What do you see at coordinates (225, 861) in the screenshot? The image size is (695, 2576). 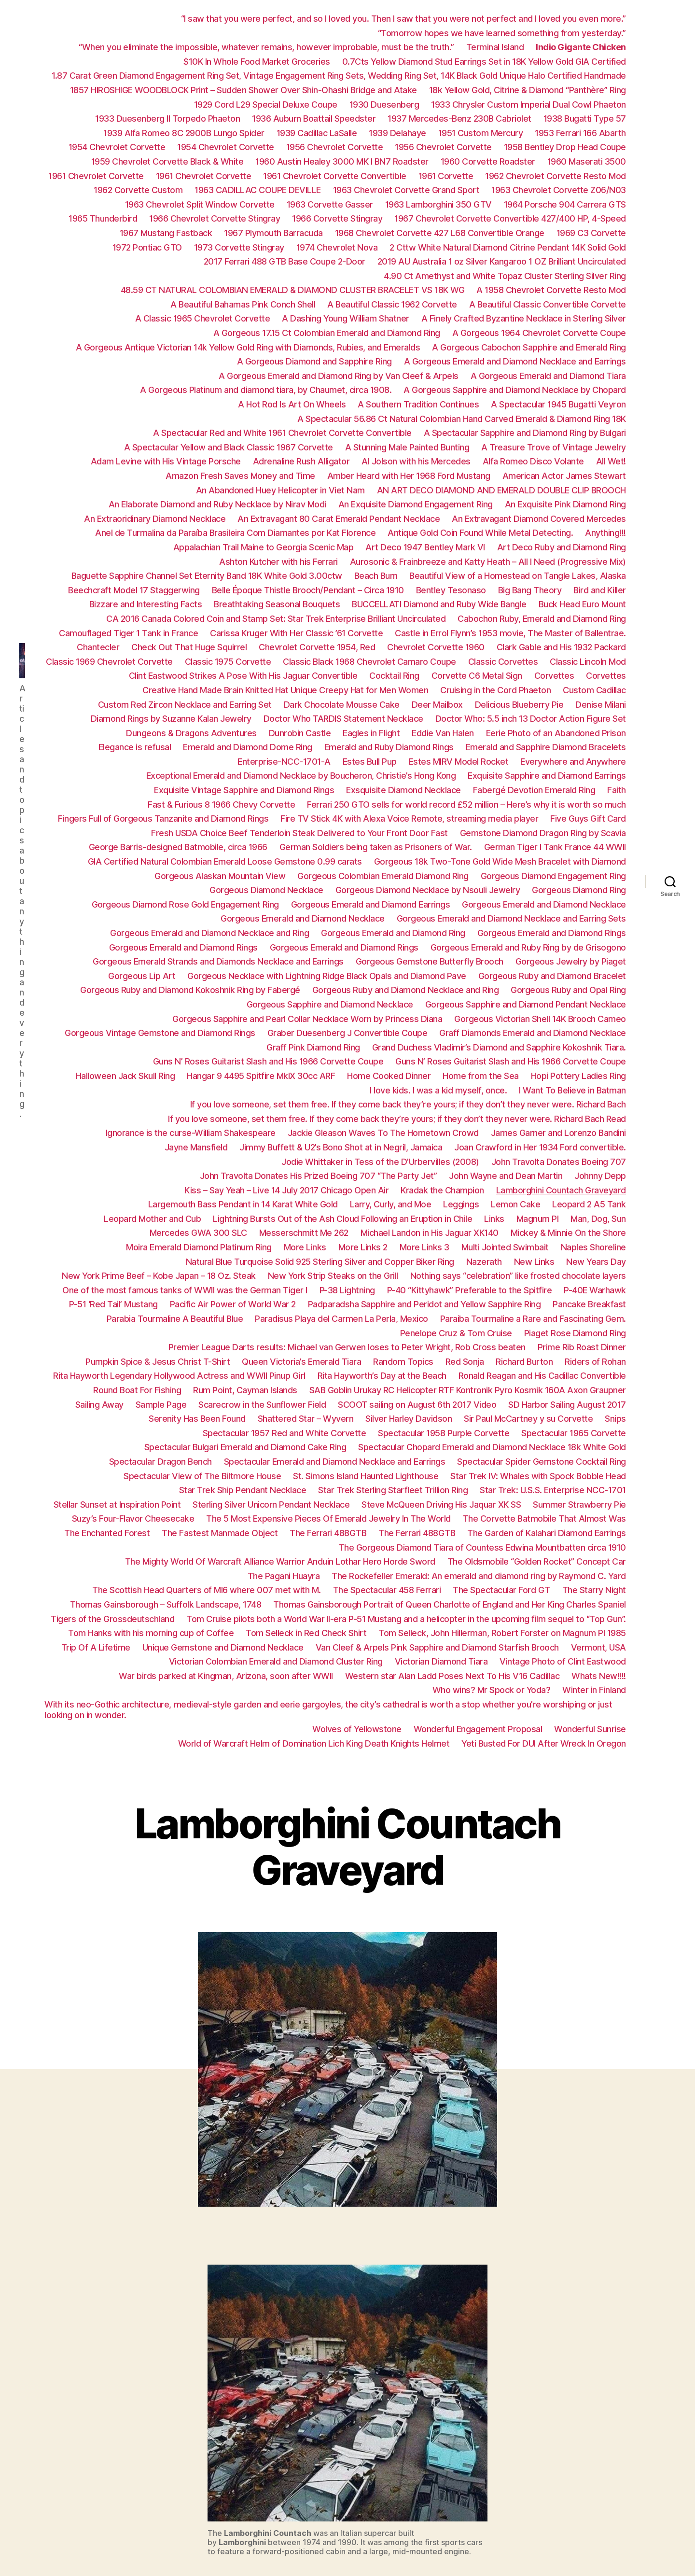 I see `GIA Certified Natural Colombian Emerald Loose Gemstone 0.99 carats` at bounding box center [225, 861].